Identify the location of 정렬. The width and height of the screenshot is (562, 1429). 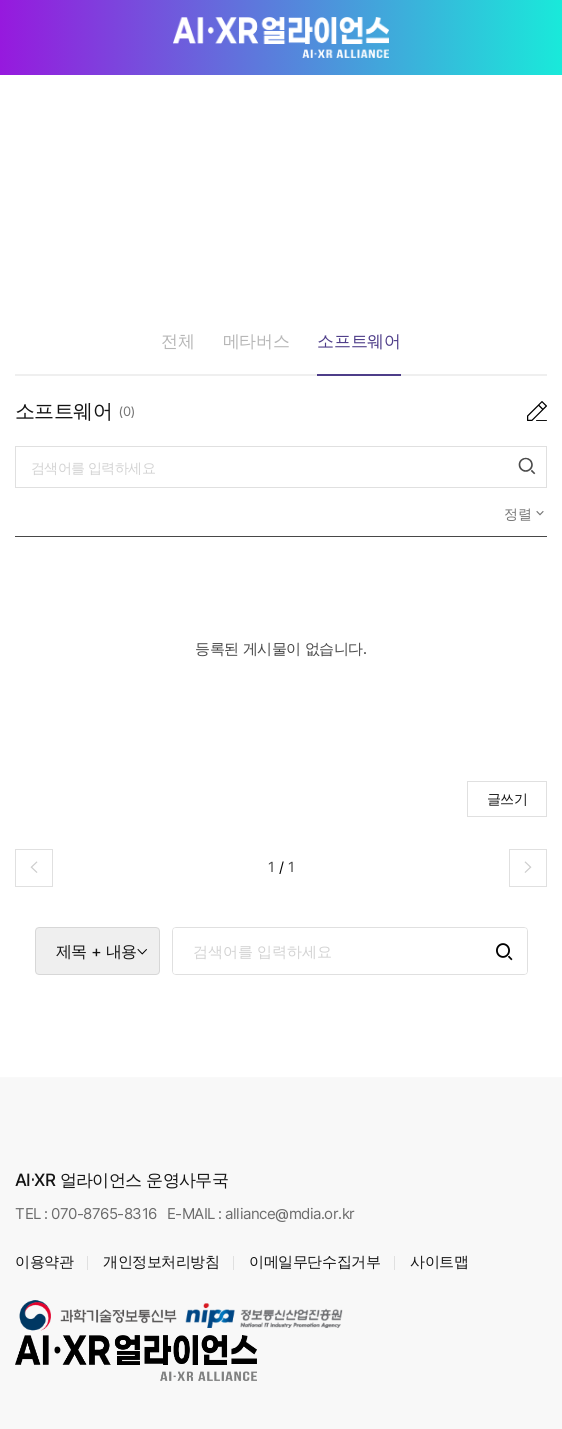
(520, 513).